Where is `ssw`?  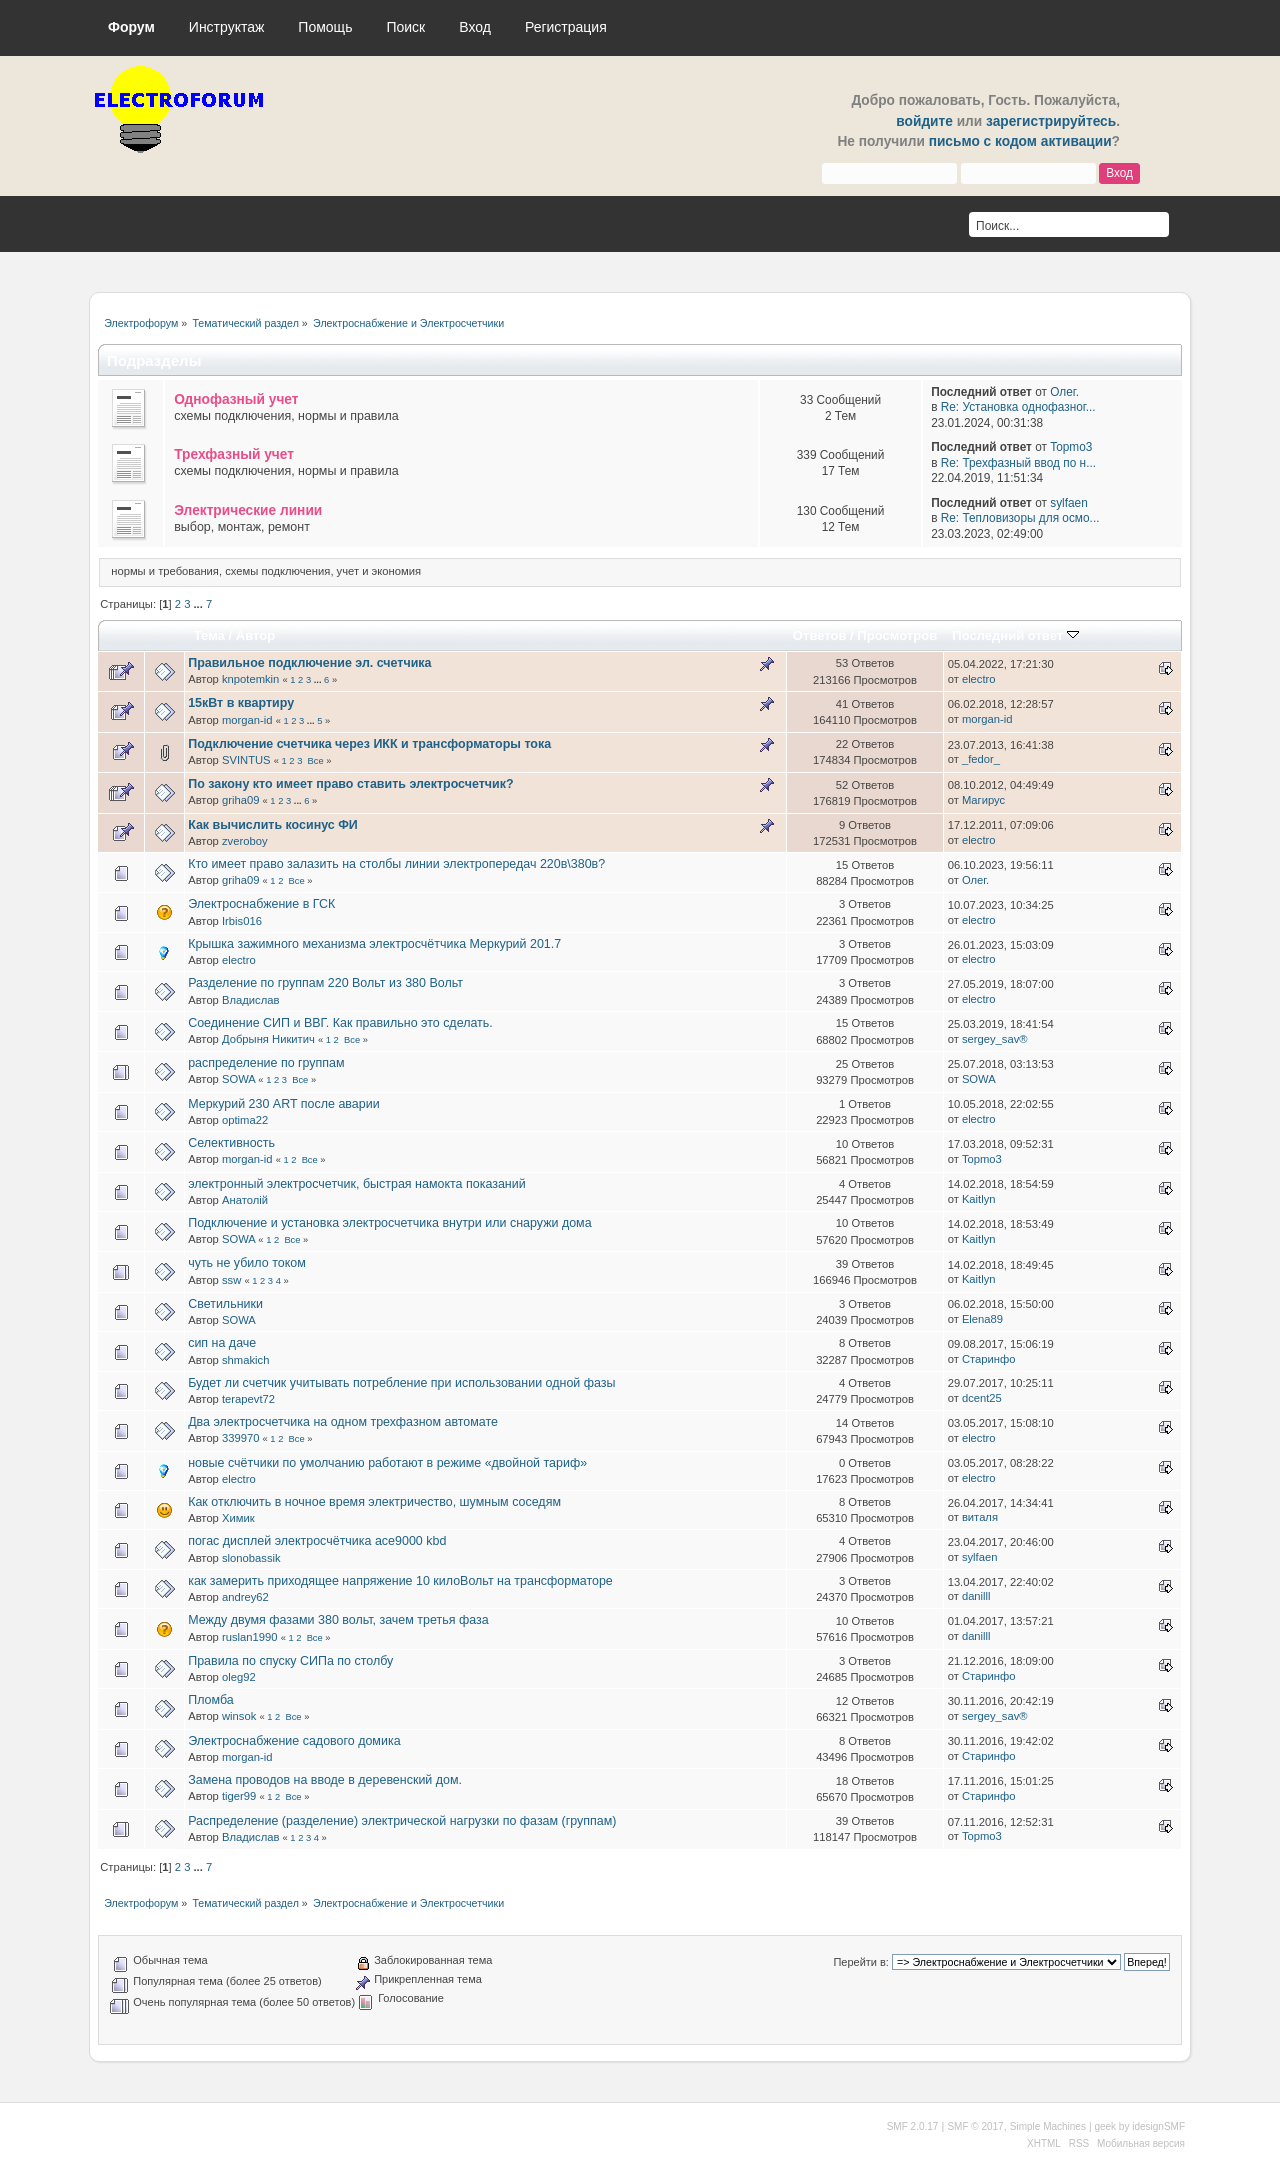 ssw is located at coordinates (231, 1280).